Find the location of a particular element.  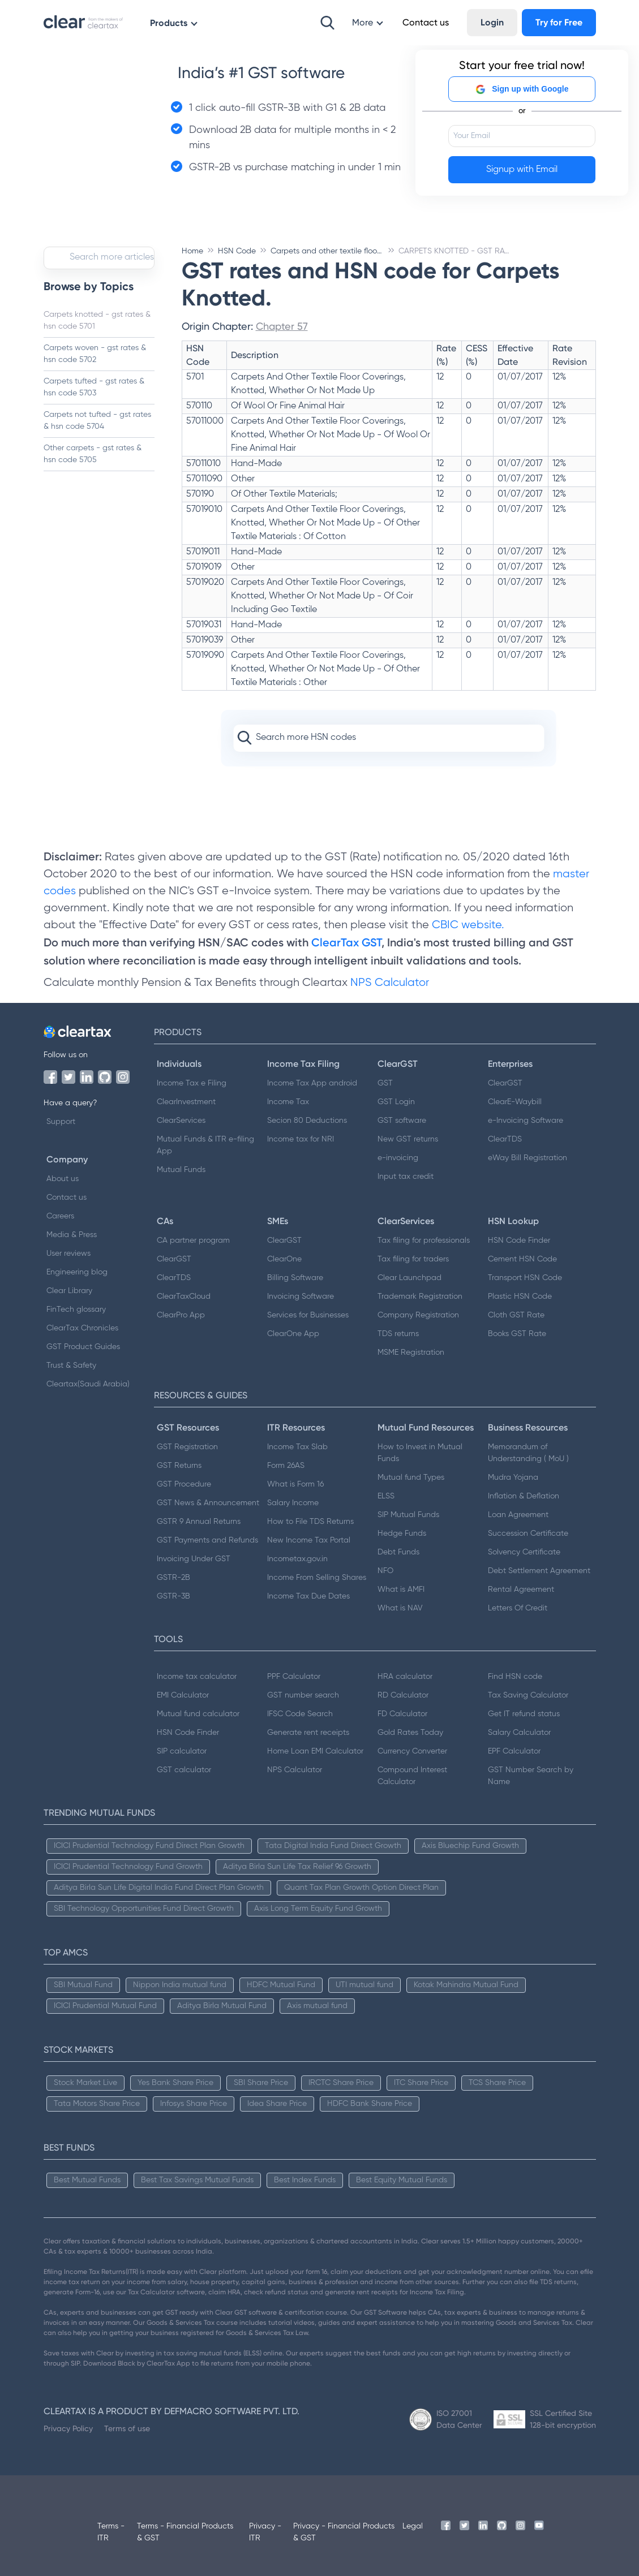

GST Procedure is located at coordinates (184, 1484).